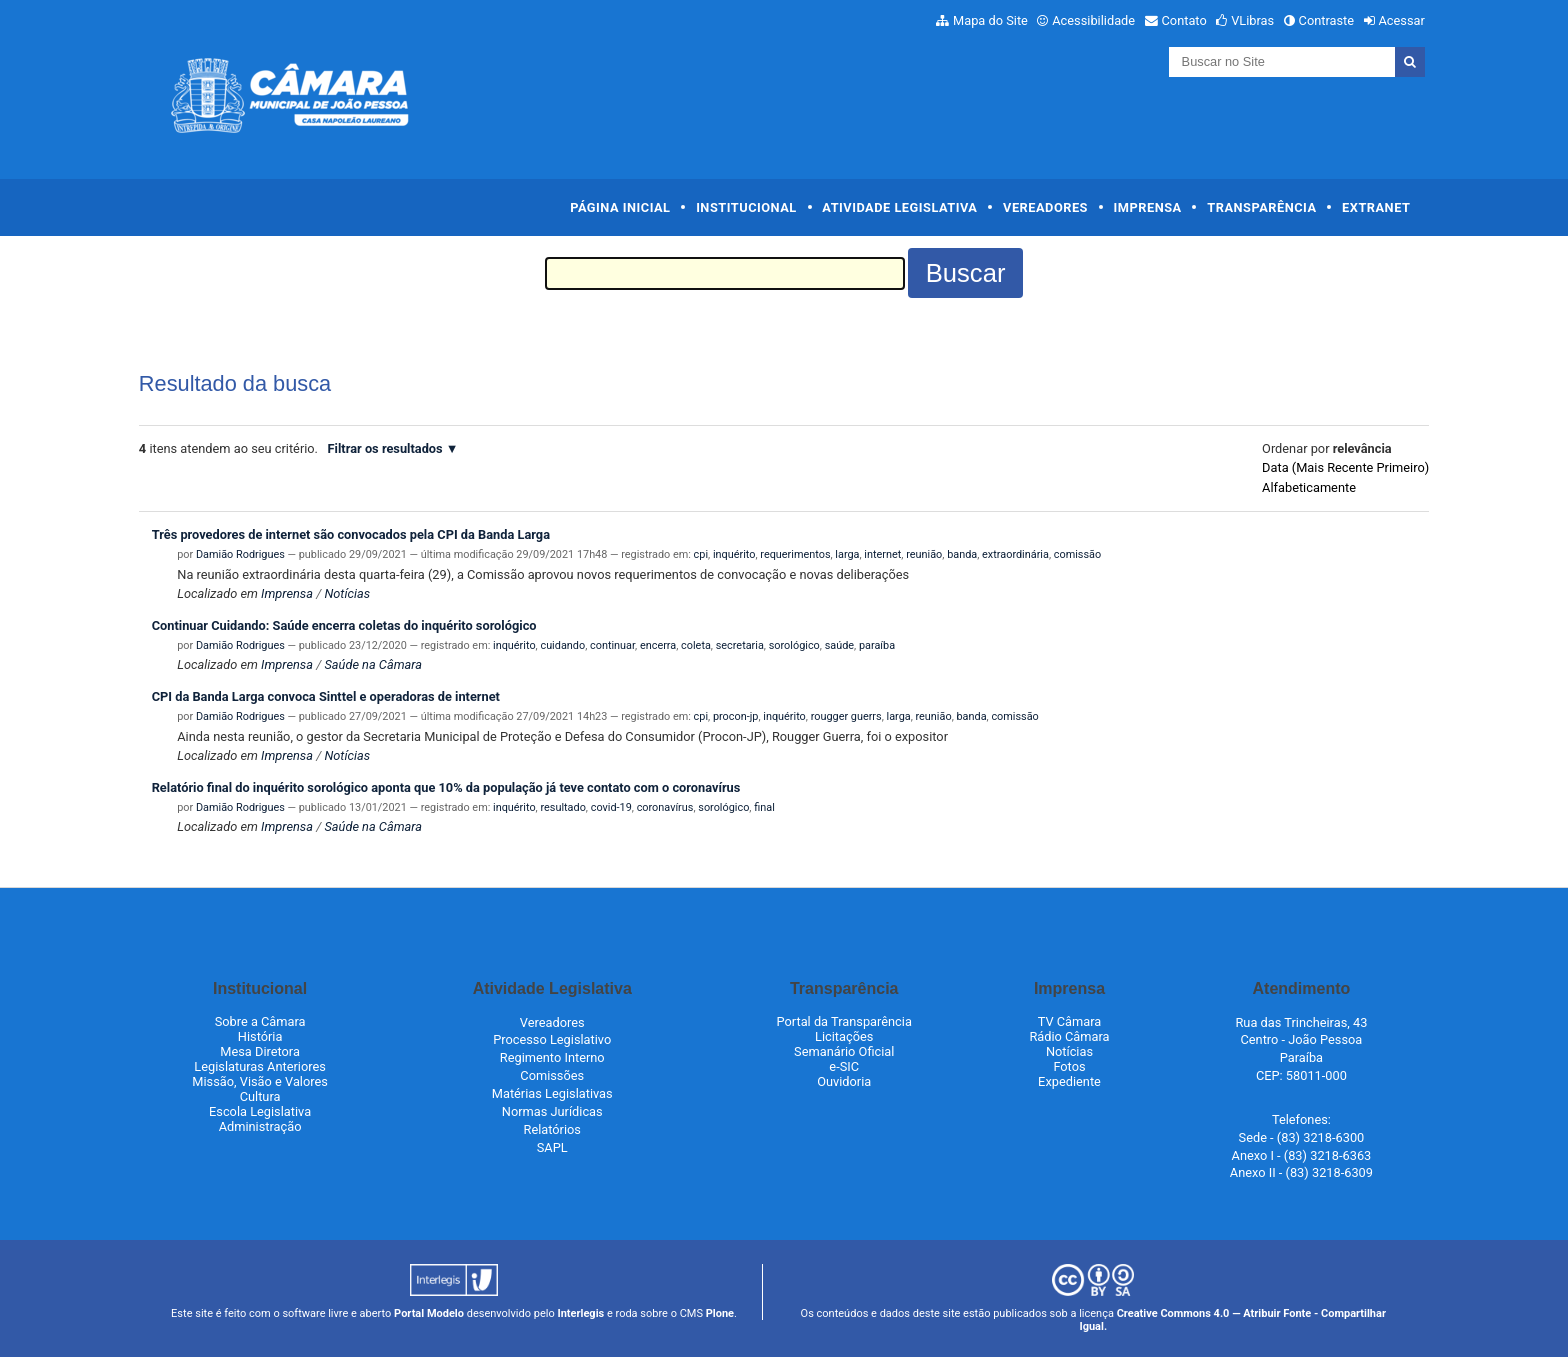  Describe the element at coordinates (1401, 20) in the screenshot. I see `Acessar` at that location.